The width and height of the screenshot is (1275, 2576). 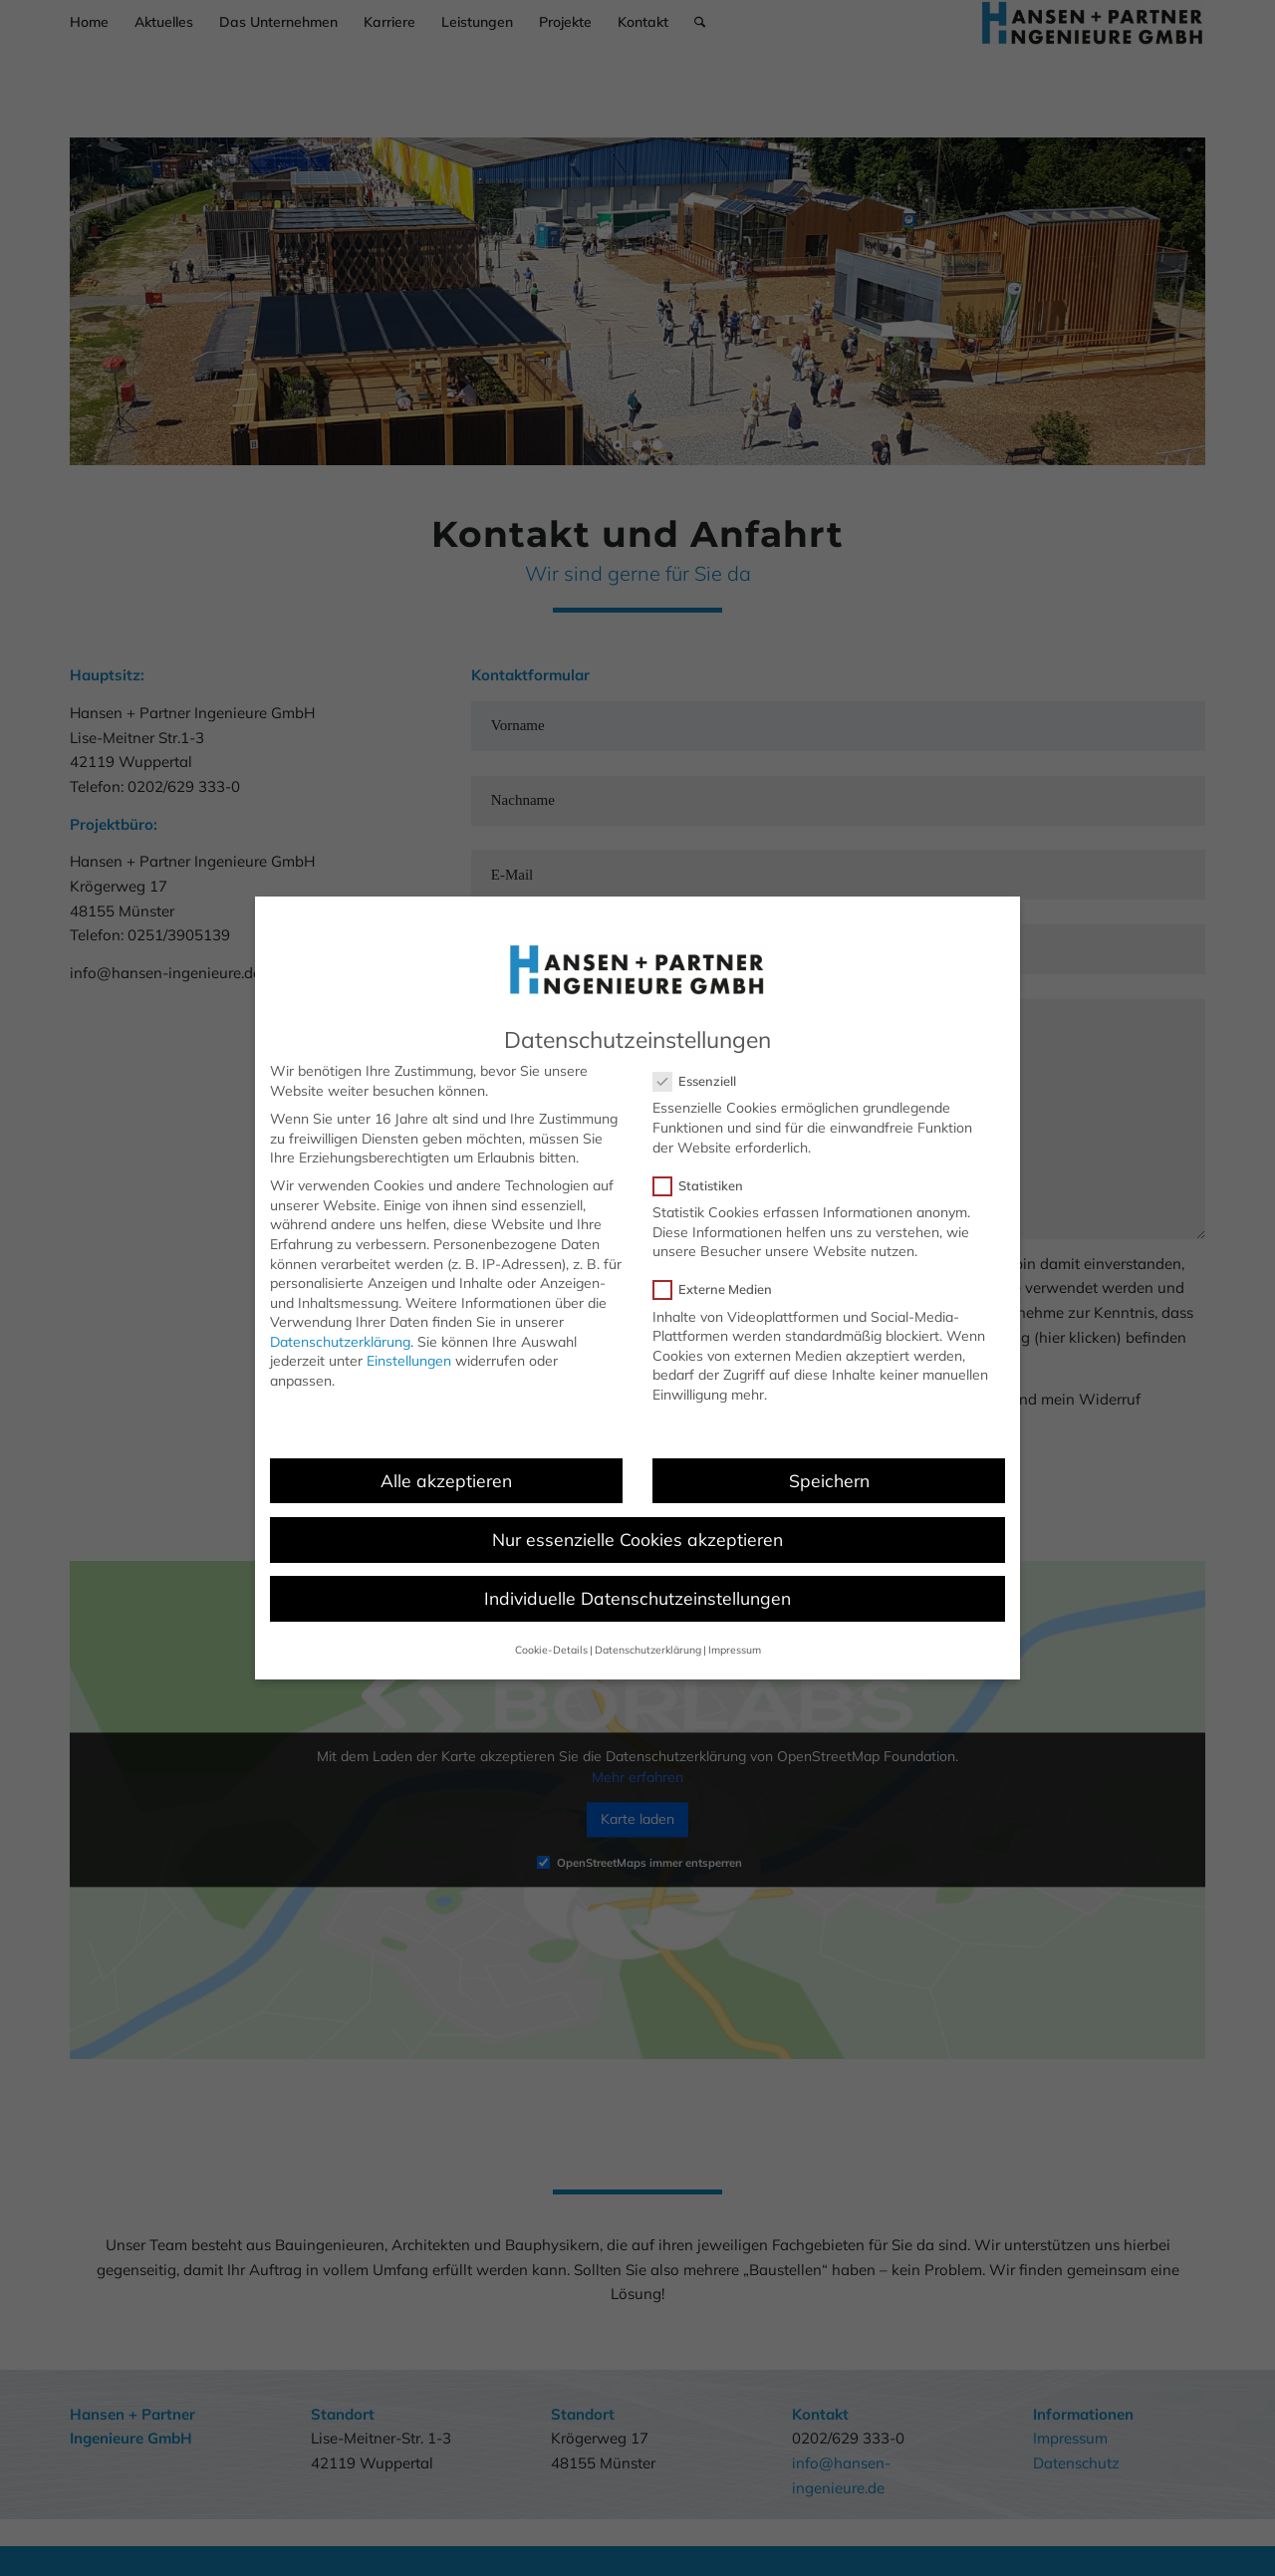 What do you see at coordinates (637, 1539) in the screenshot?
I see `Nur essenzielle Cookies akzeptieren [button]` at bounding box center [637, 1539].